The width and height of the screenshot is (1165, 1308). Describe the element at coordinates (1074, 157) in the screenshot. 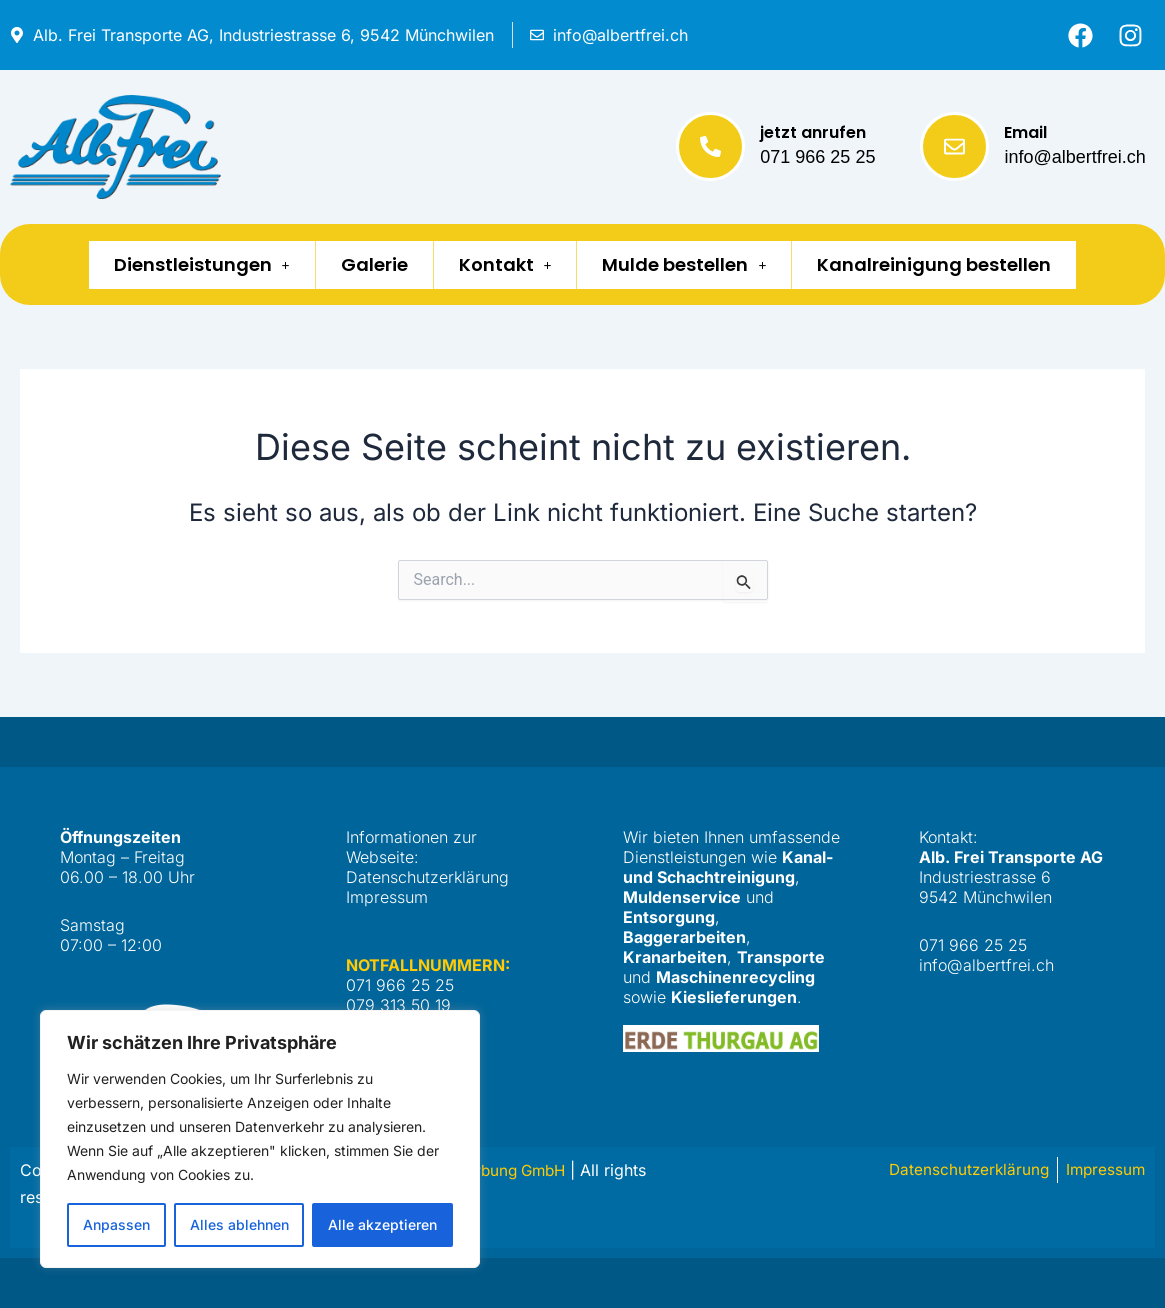

I see `info@albertfrei.ch` at that location.